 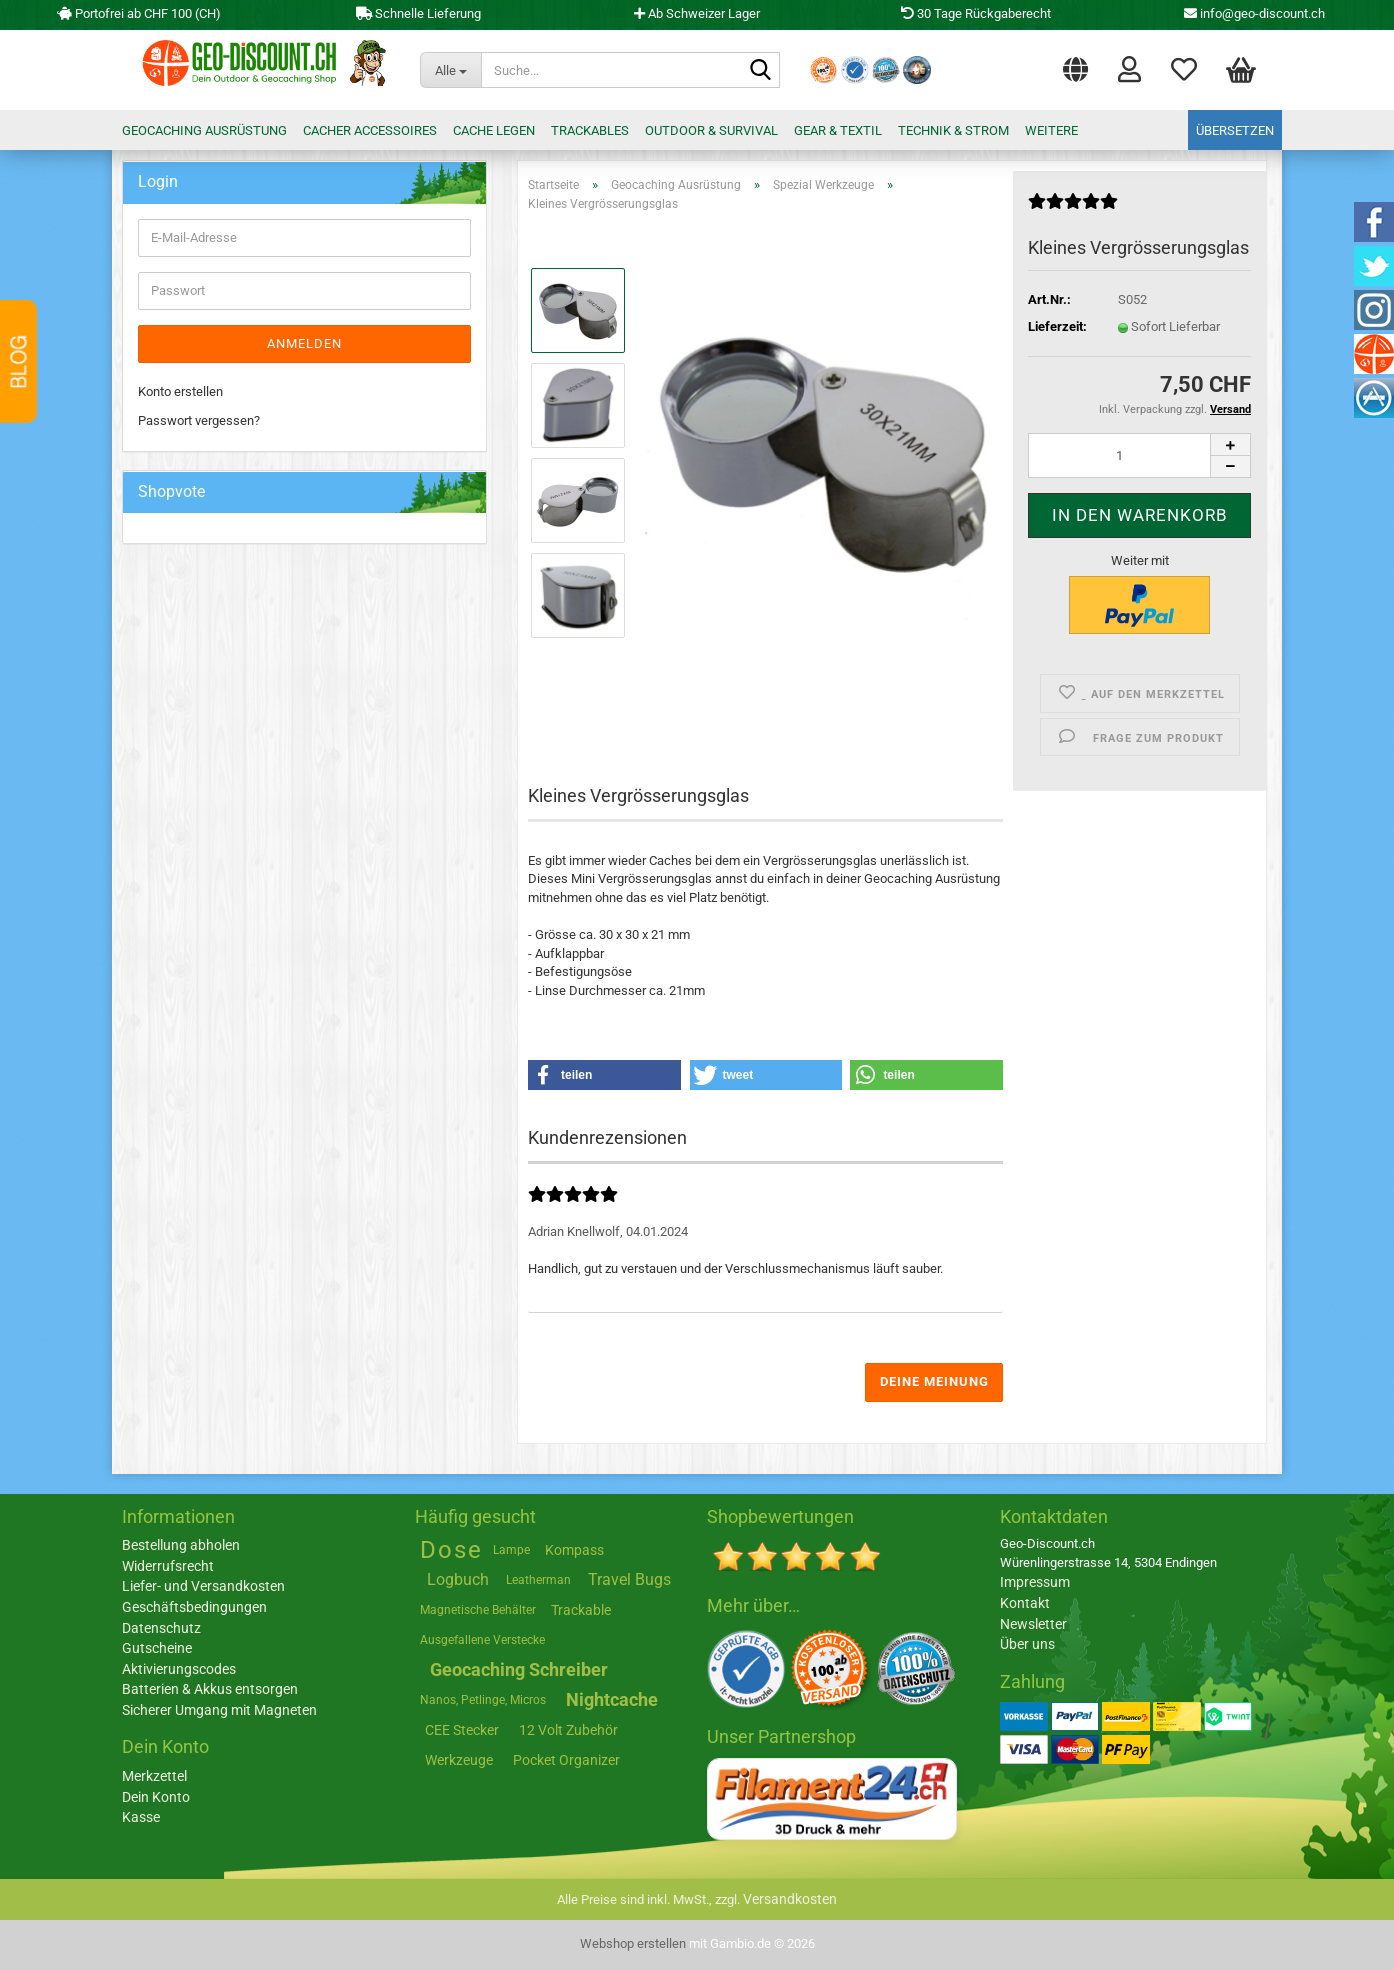 I want to click on Übersetzen, so click(x=1235, y=130).